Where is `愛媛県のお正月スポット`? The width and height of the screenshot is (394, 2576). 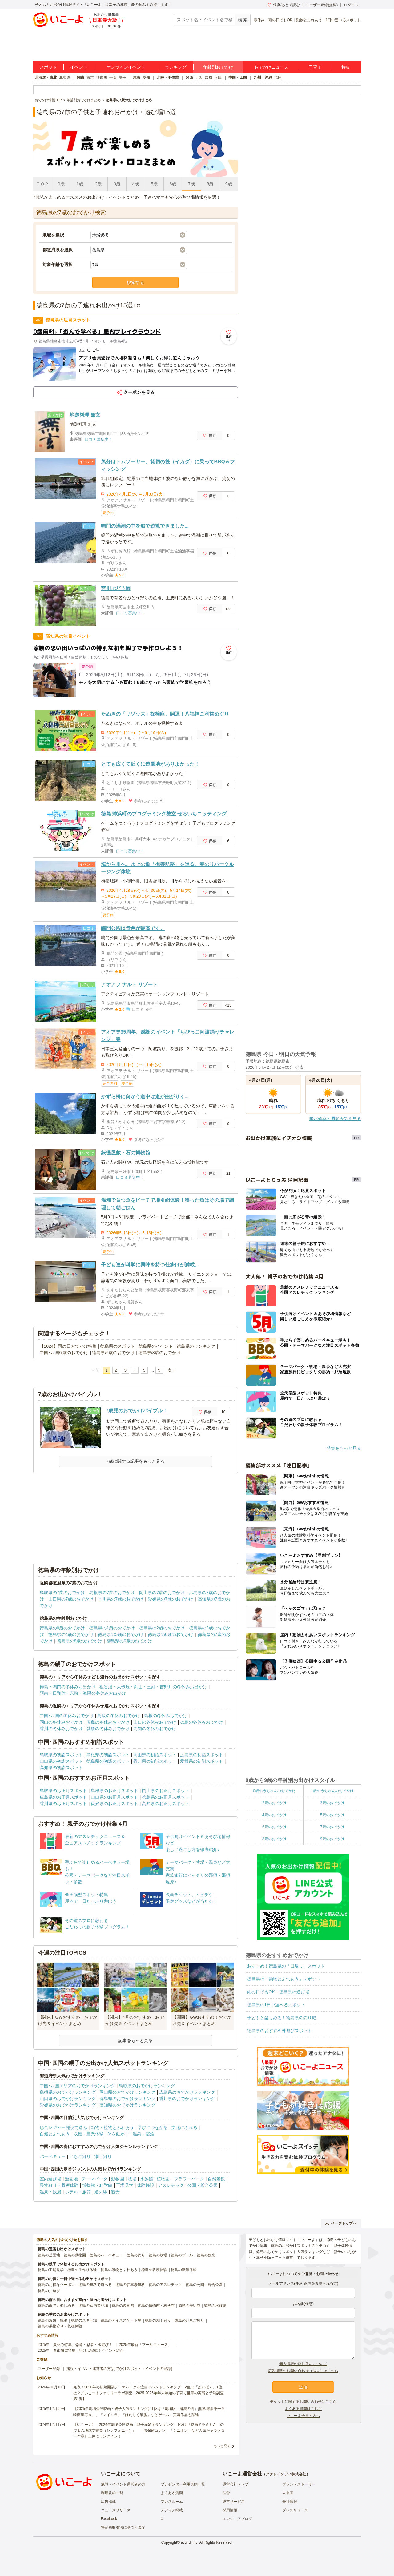
愛媛県のお正月スポット is located at coordinates (114, 1803).